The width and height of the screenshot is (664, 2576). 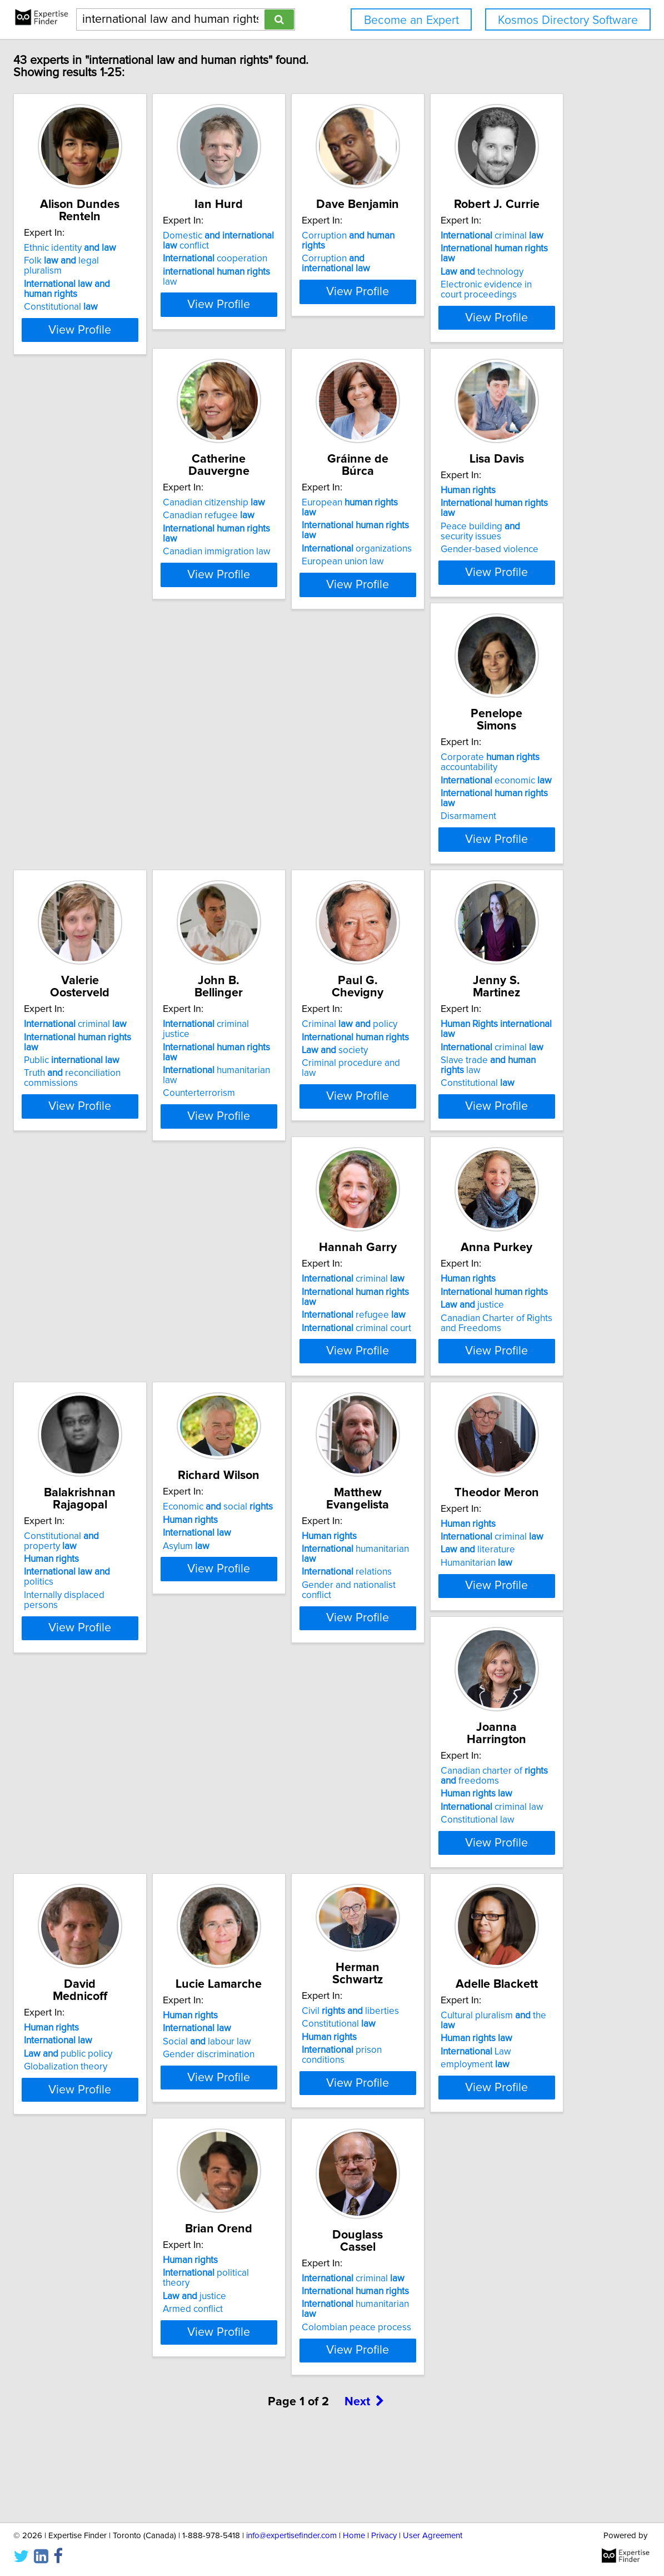 What do you see at coordinates (311, 271) in the screenshot?
I see `cooperation` at bounding box center [311, 271].